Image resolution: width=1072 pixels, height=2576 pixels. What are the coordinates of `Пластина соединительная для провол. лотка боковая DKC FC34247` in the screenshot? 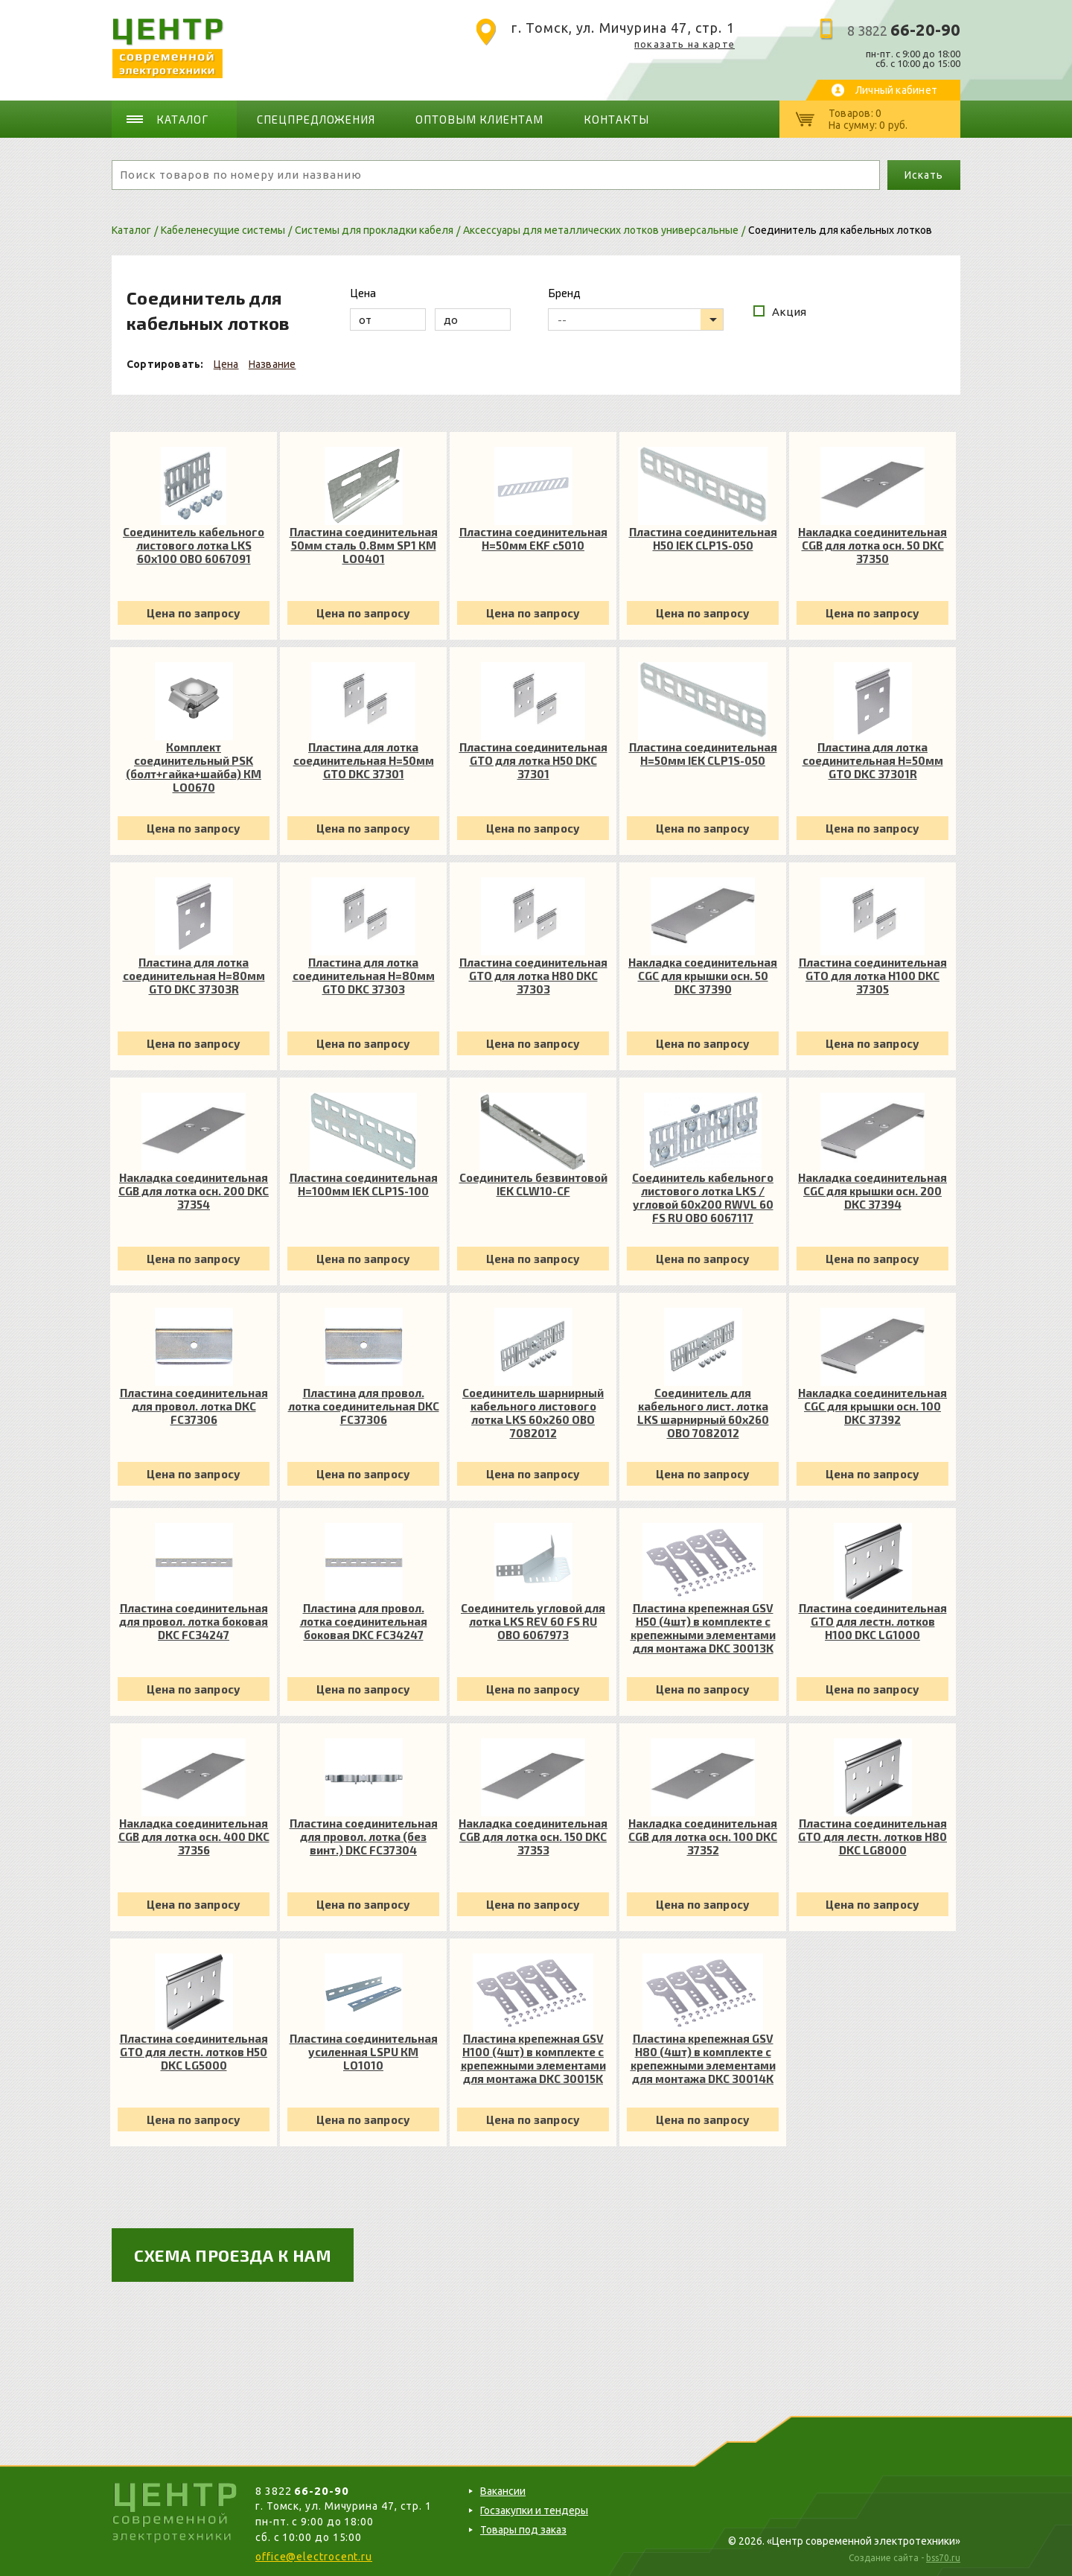 It's located at (193, 1621).